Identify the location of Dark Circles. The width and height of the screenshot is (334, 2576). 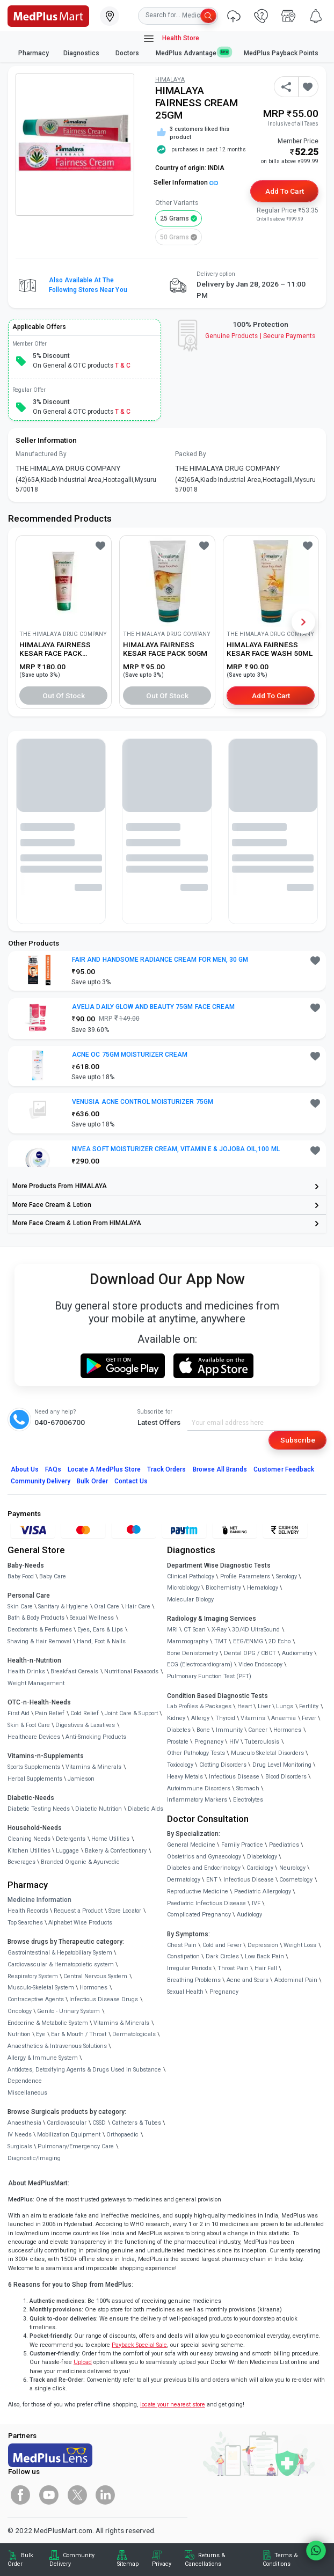
(222, 1956).